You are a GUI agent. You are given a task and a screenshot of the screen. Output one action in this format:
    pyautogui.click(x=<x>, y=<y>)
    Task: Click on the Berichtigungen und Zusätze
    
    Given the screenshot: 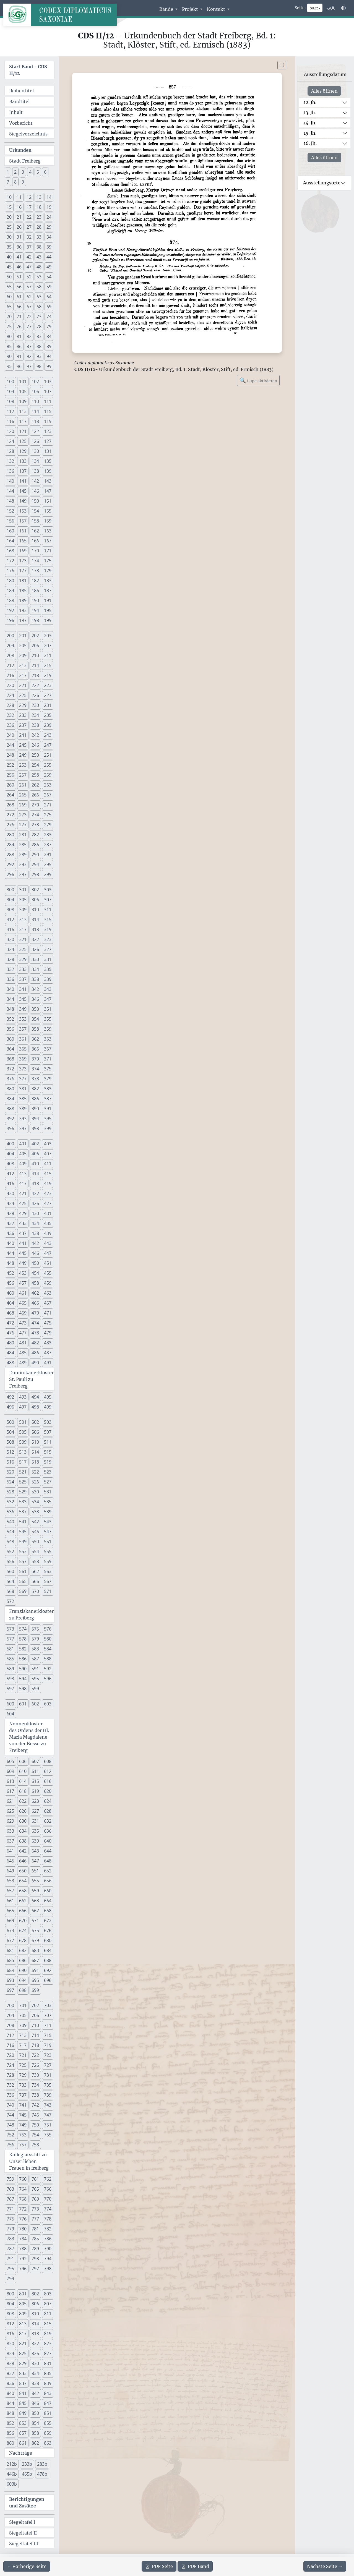 What is the action you would take?
    pyautogui.click(x=26, y=2502)
    